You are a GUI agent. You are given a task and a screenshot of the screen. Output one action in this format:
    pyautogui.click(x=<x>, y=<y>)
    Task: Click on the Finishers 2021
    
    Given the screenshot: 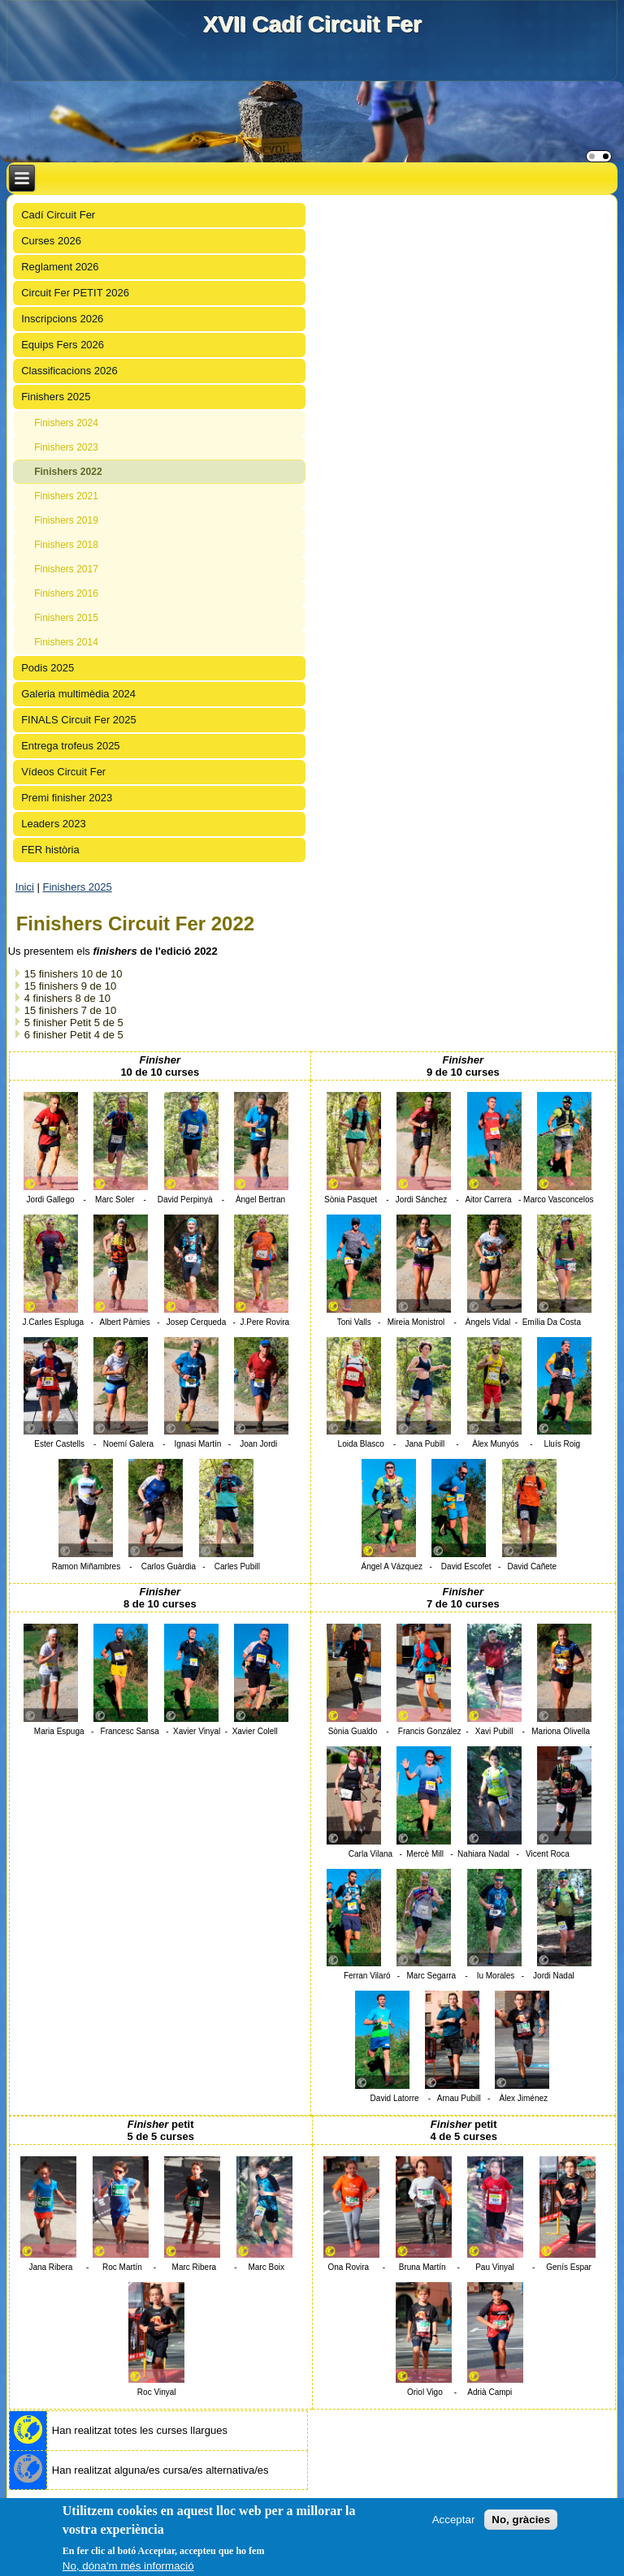 What is the action you would take?
    pyautogui.click(x=66, y=496)
    